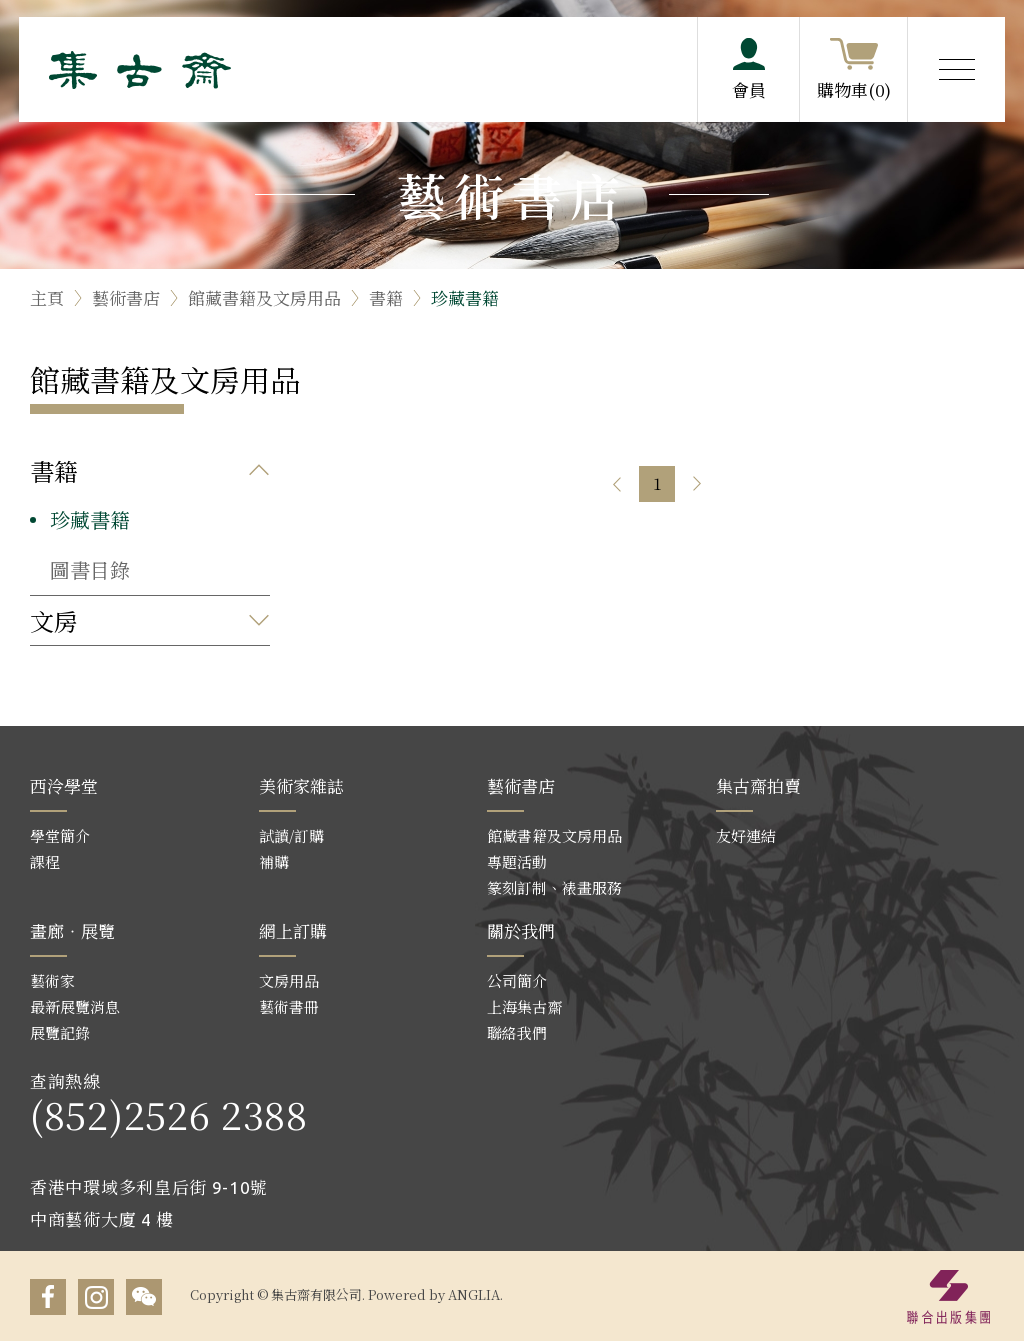 This screenshot has width=1024, height=1341. What do you see at coordinates (60, 1032) in the screenshot?
I see `展覽記錄` at bounding box center [60, 1032].